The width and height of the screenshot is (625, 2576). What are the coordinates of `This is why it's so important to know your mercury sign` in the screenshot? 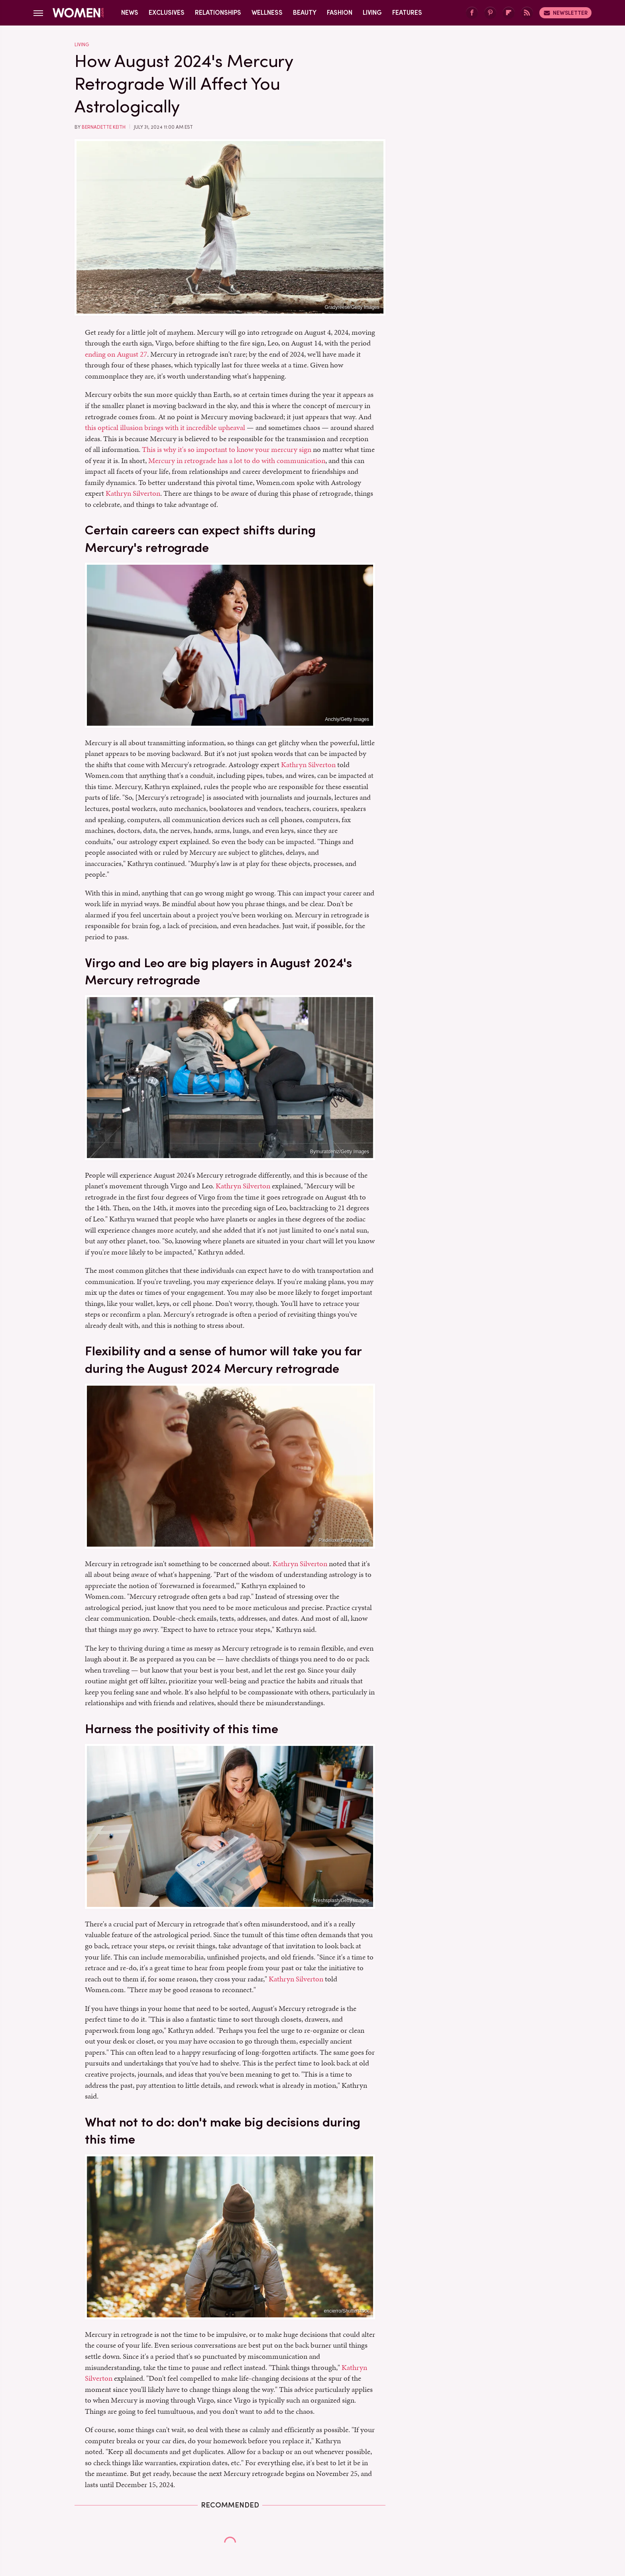 It's located at (226, 449).